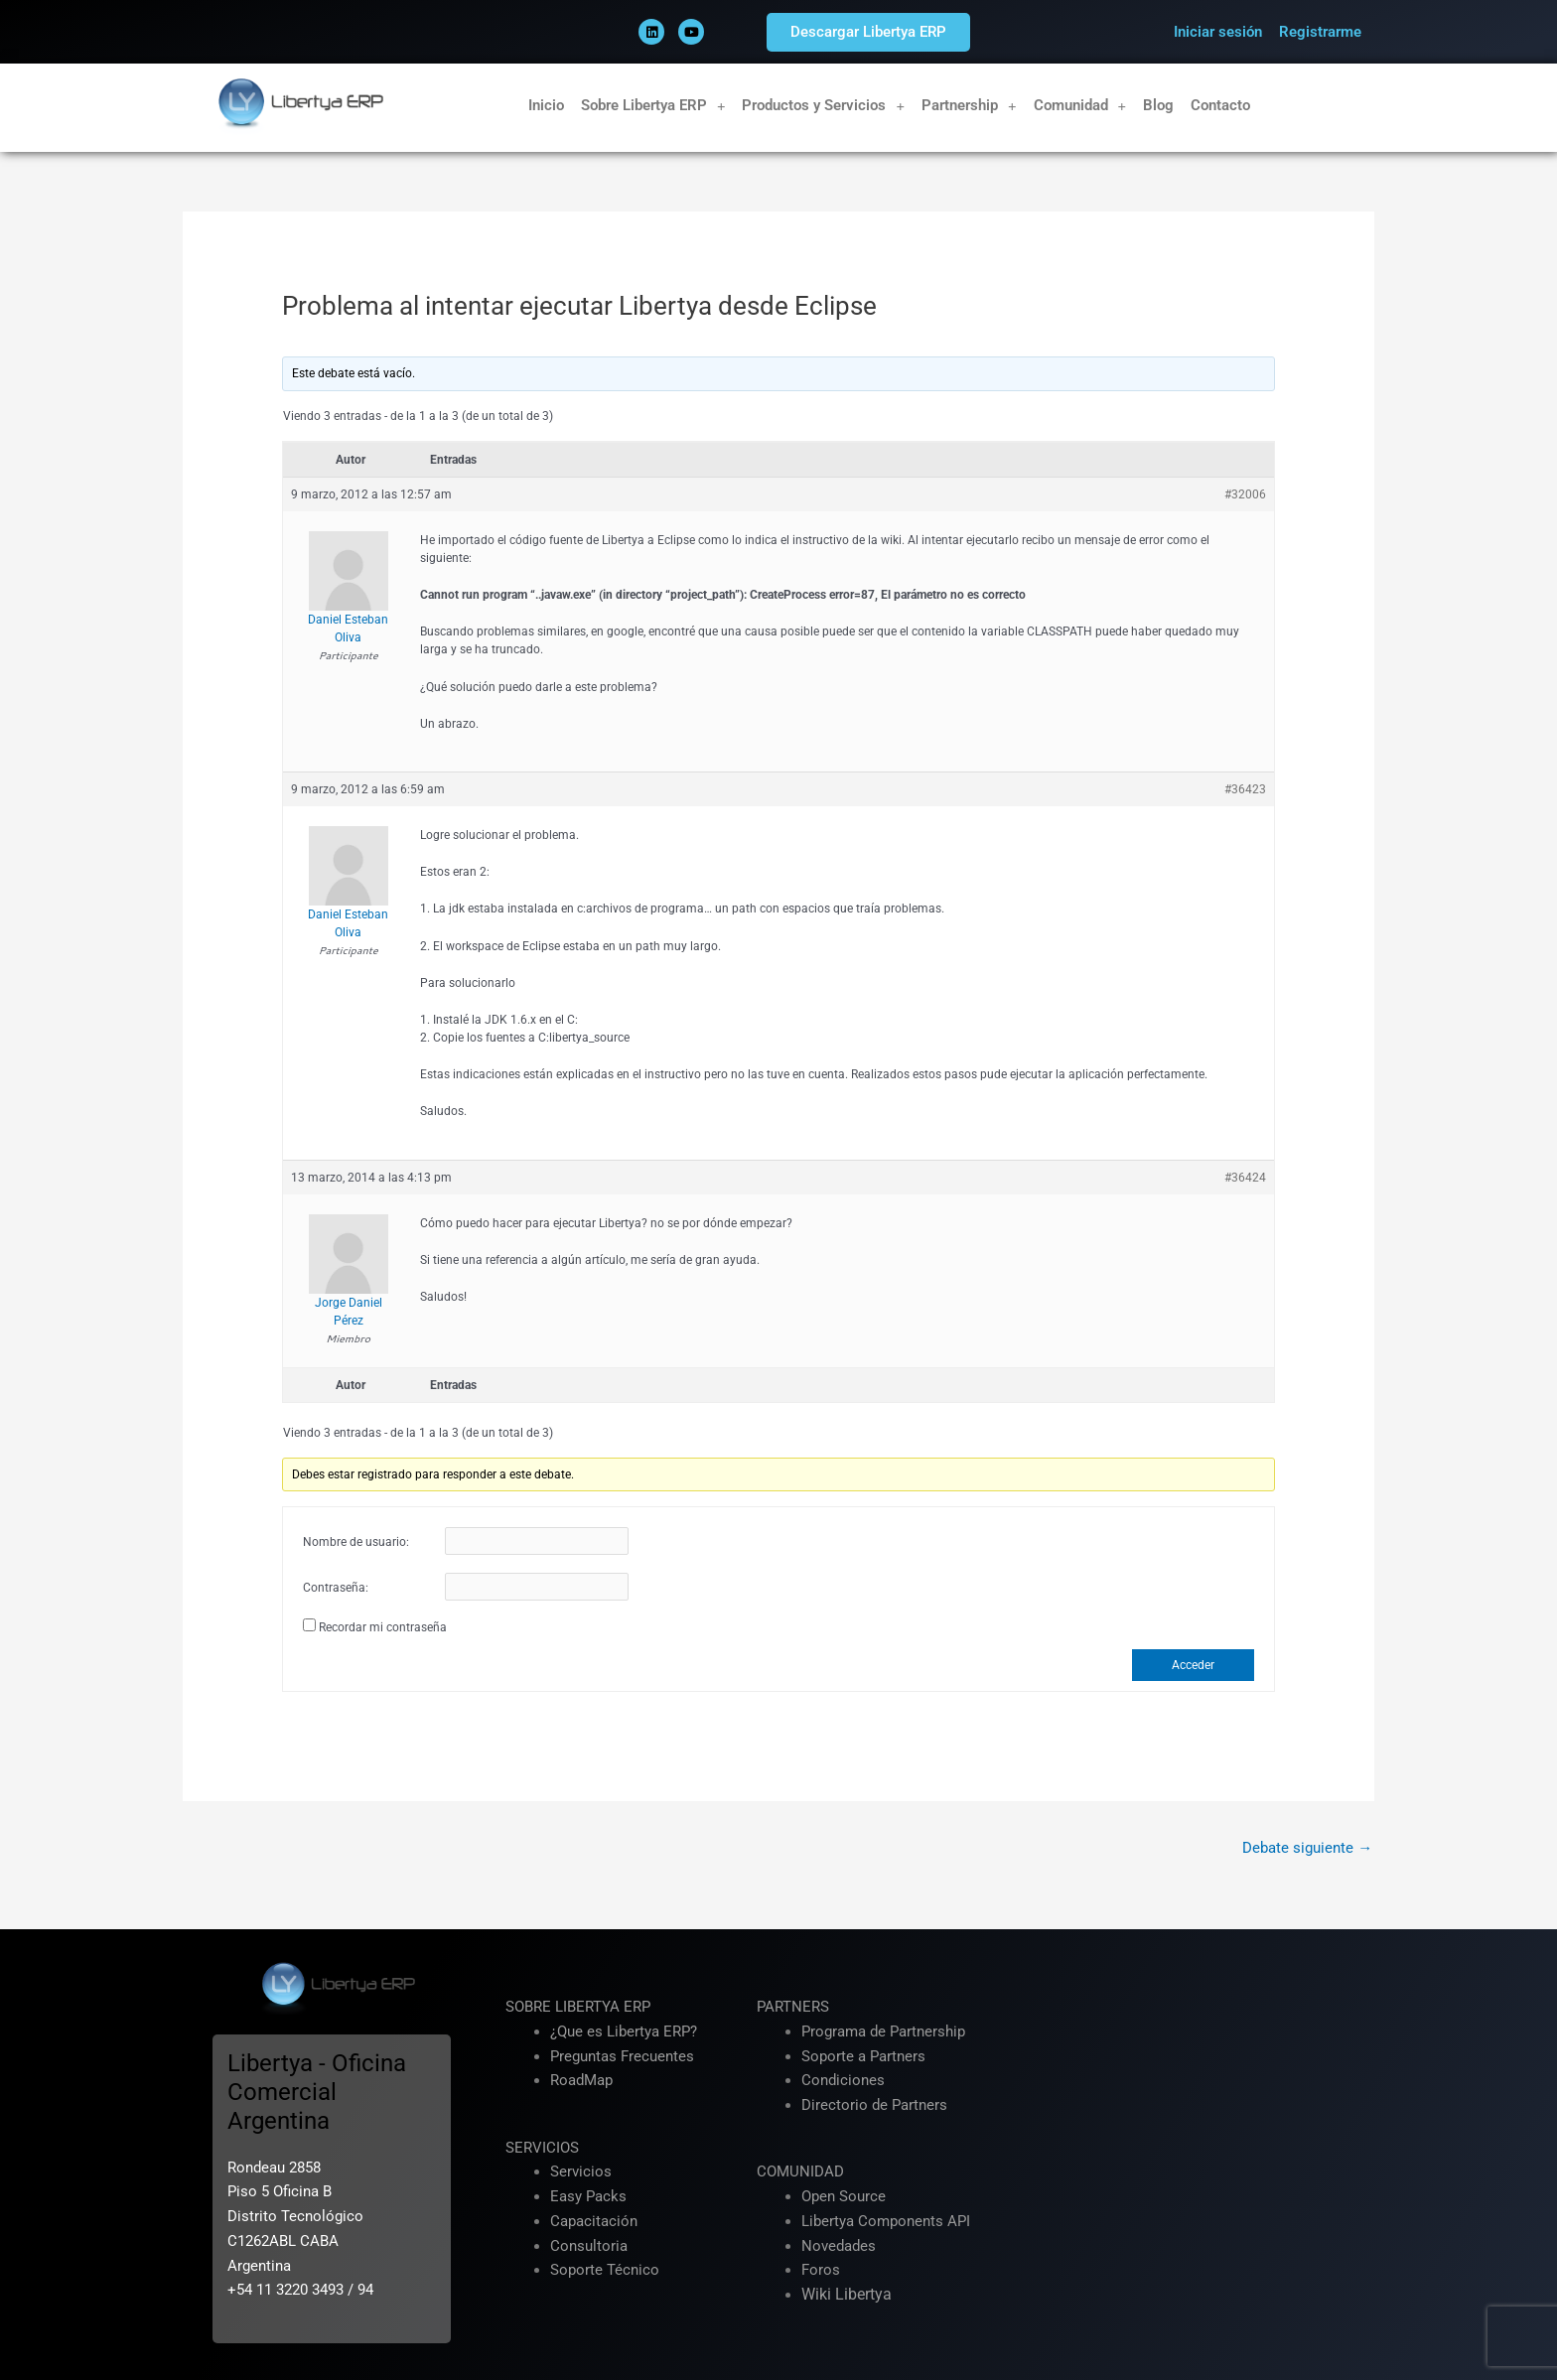 Image resolution: width=1557 pixels, height=2380 pixels. I want to click on PARTNERS, so click(793, 2007).